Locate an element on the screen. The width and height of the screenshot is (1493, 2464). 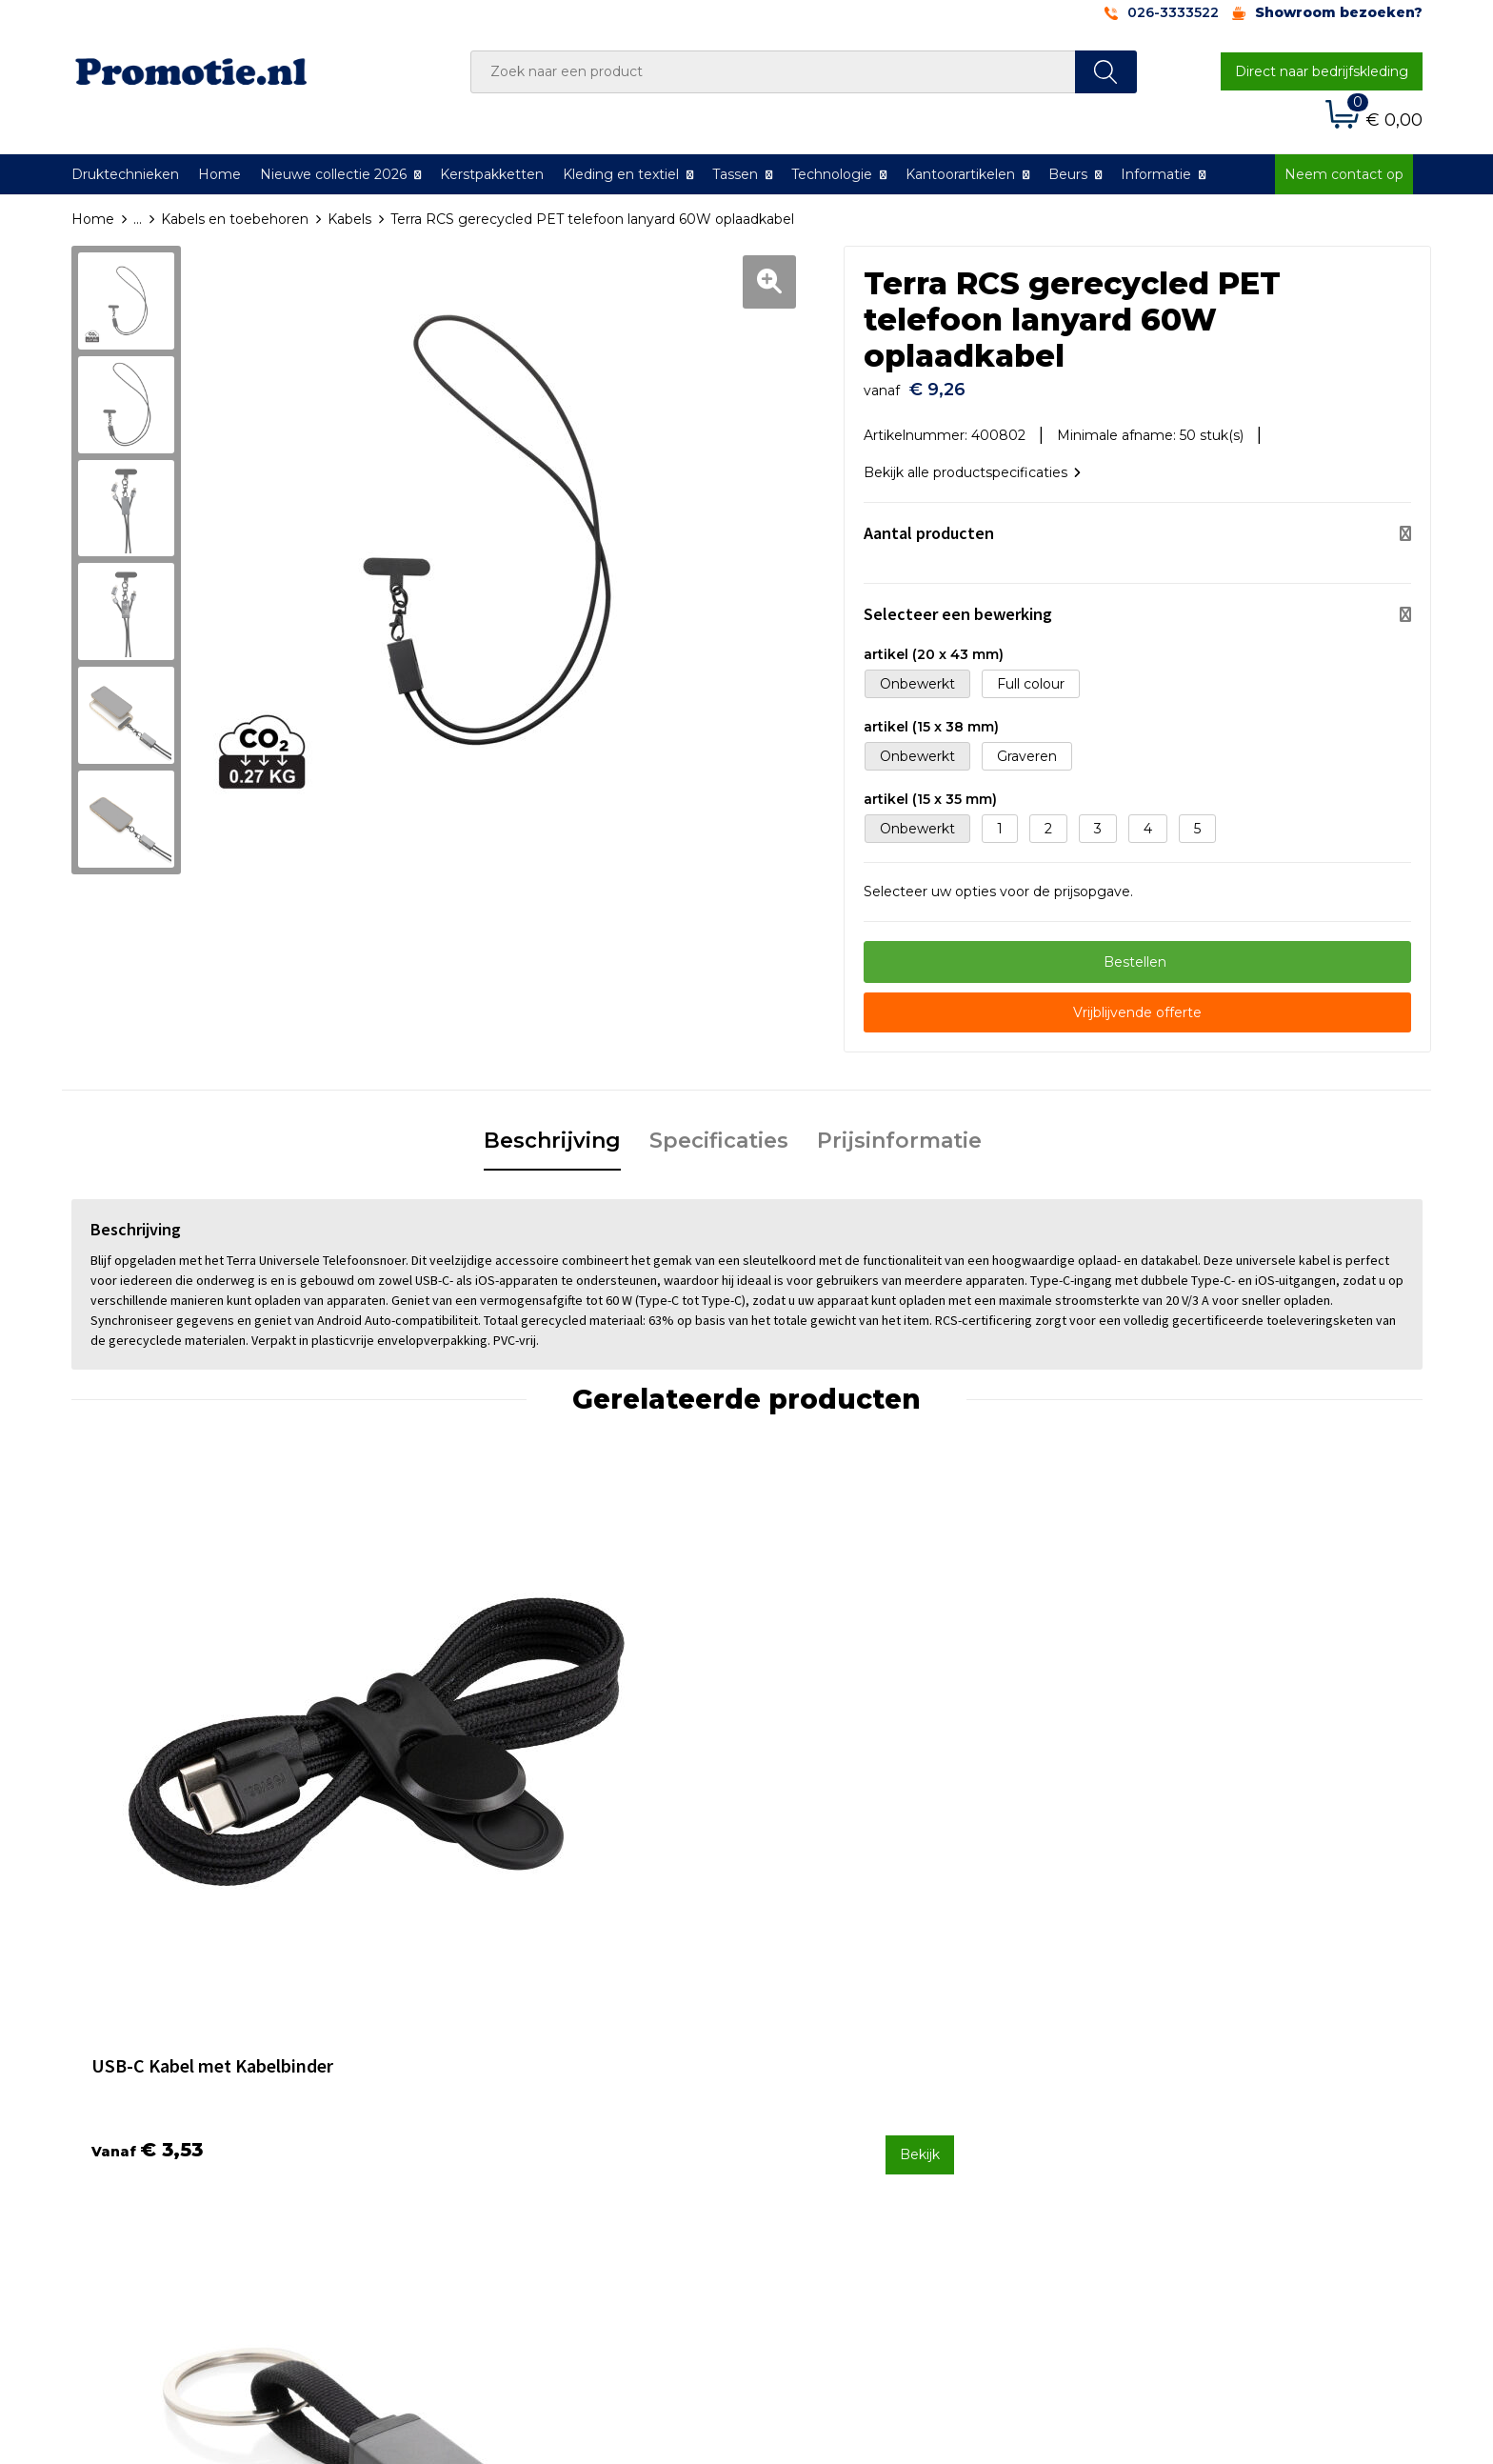
Kleding en textiel is located at coordinates (621, 174).